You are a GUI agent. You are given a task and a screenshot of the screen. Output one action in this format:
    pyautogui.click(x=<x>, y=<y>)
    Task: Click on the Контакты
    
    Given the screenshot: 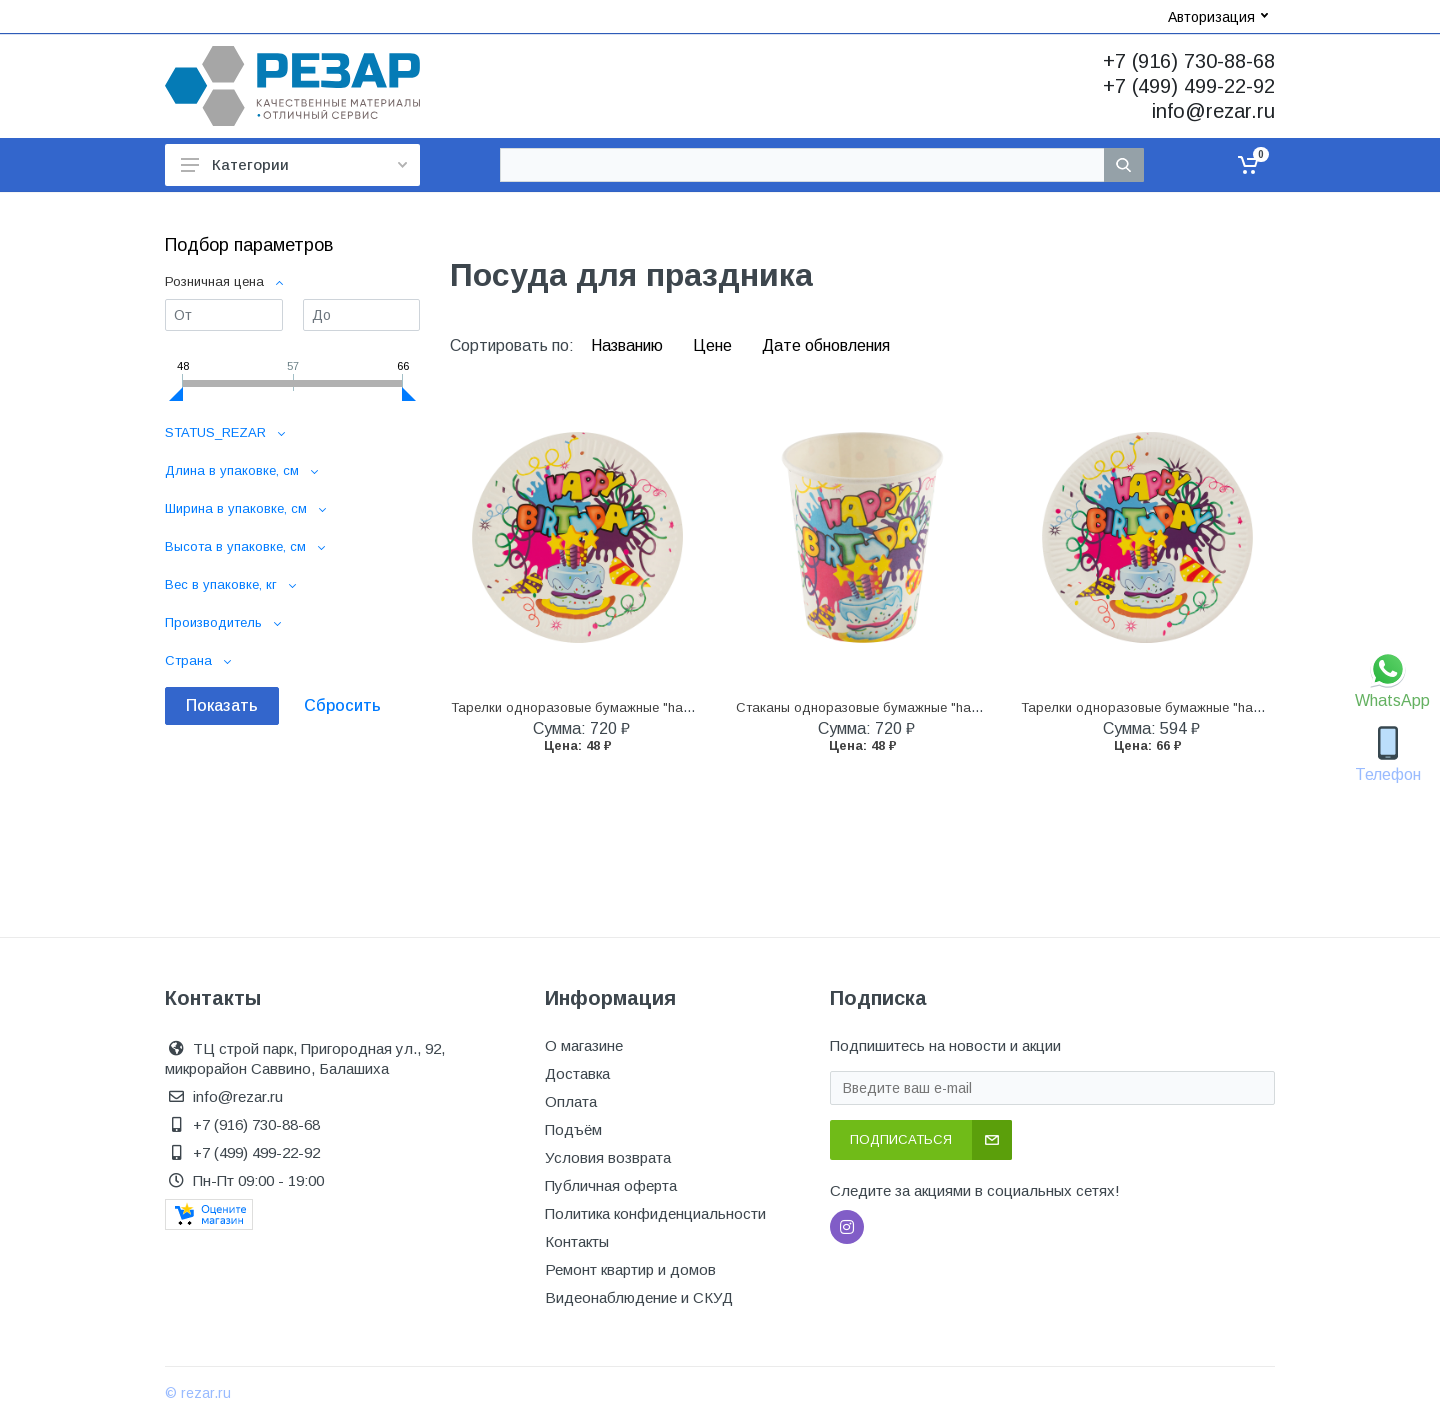 What is the action you would take?
    pyautogui.click(x=577, y=1241)
    